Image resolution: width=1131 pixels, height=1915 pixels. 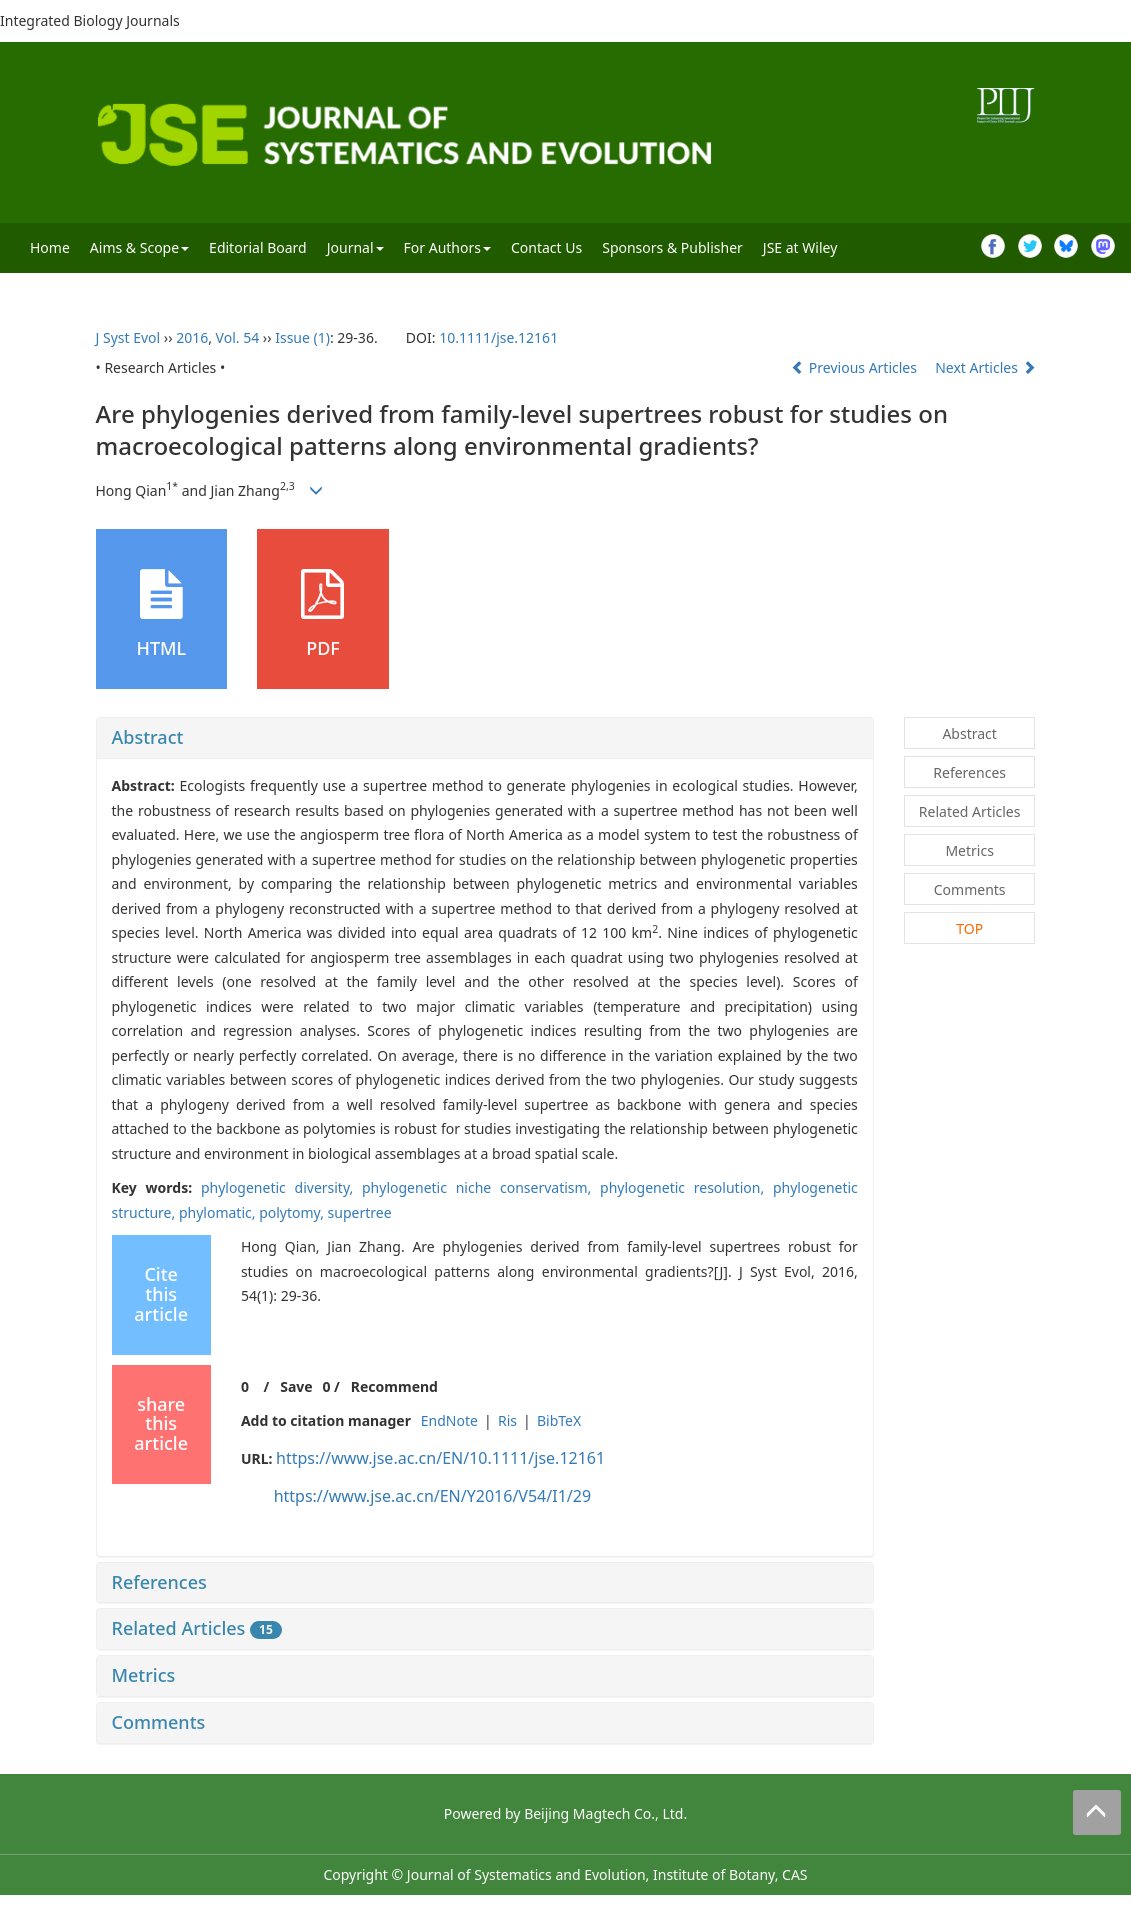 I want to click on Save, so click(x=296, y=1386).